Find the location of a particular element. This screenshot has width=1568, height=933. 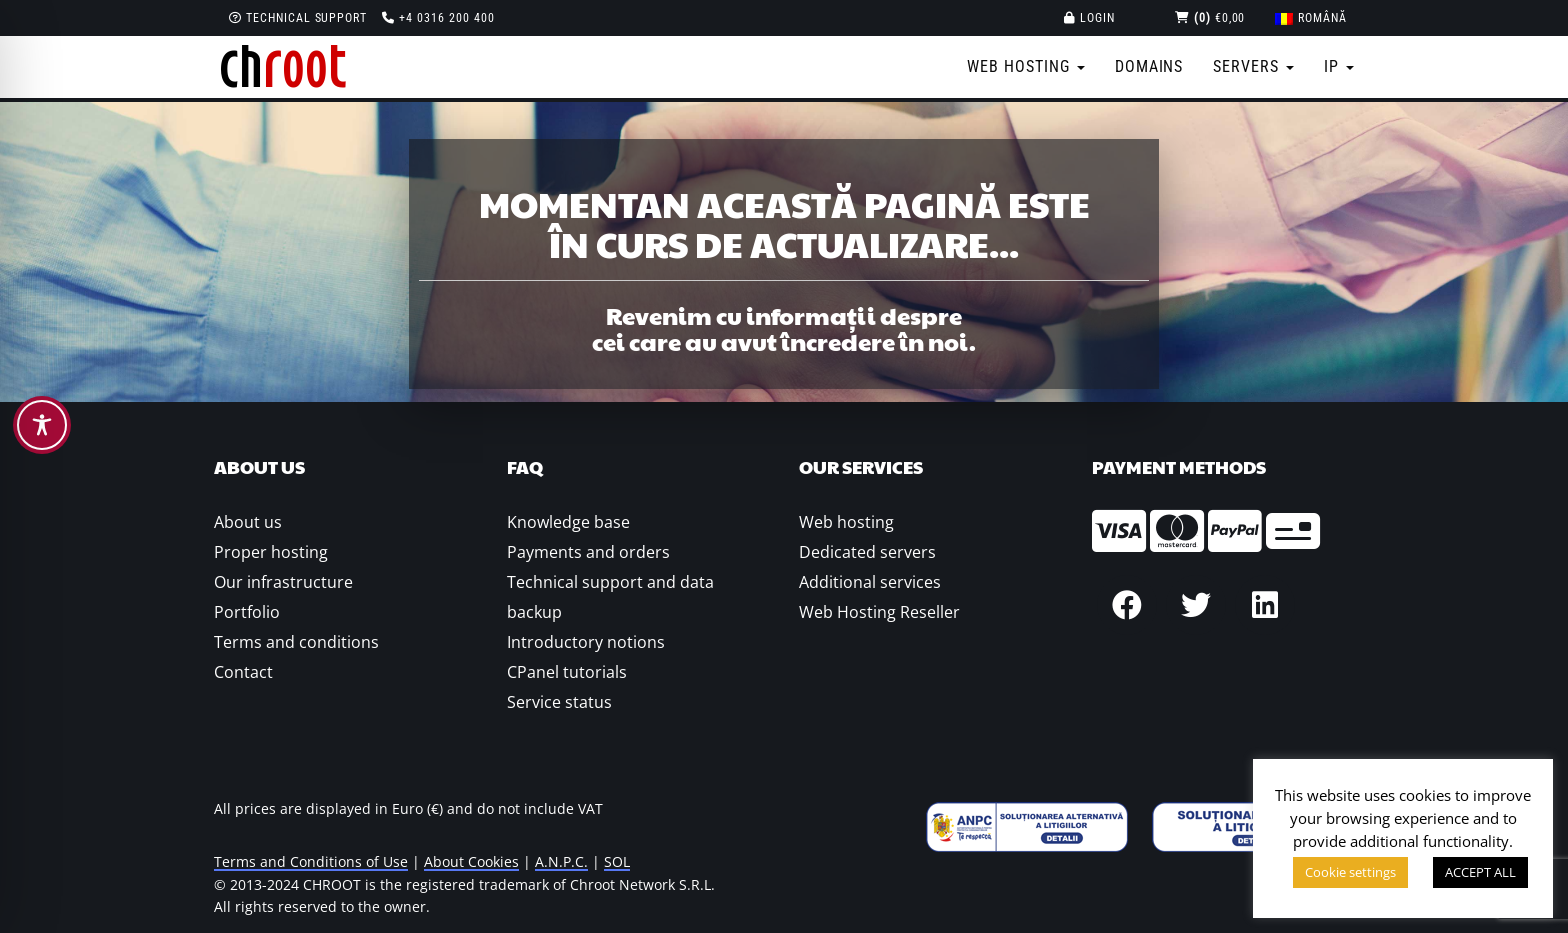

Technical support and data backup is located at coordinates (610, 597).